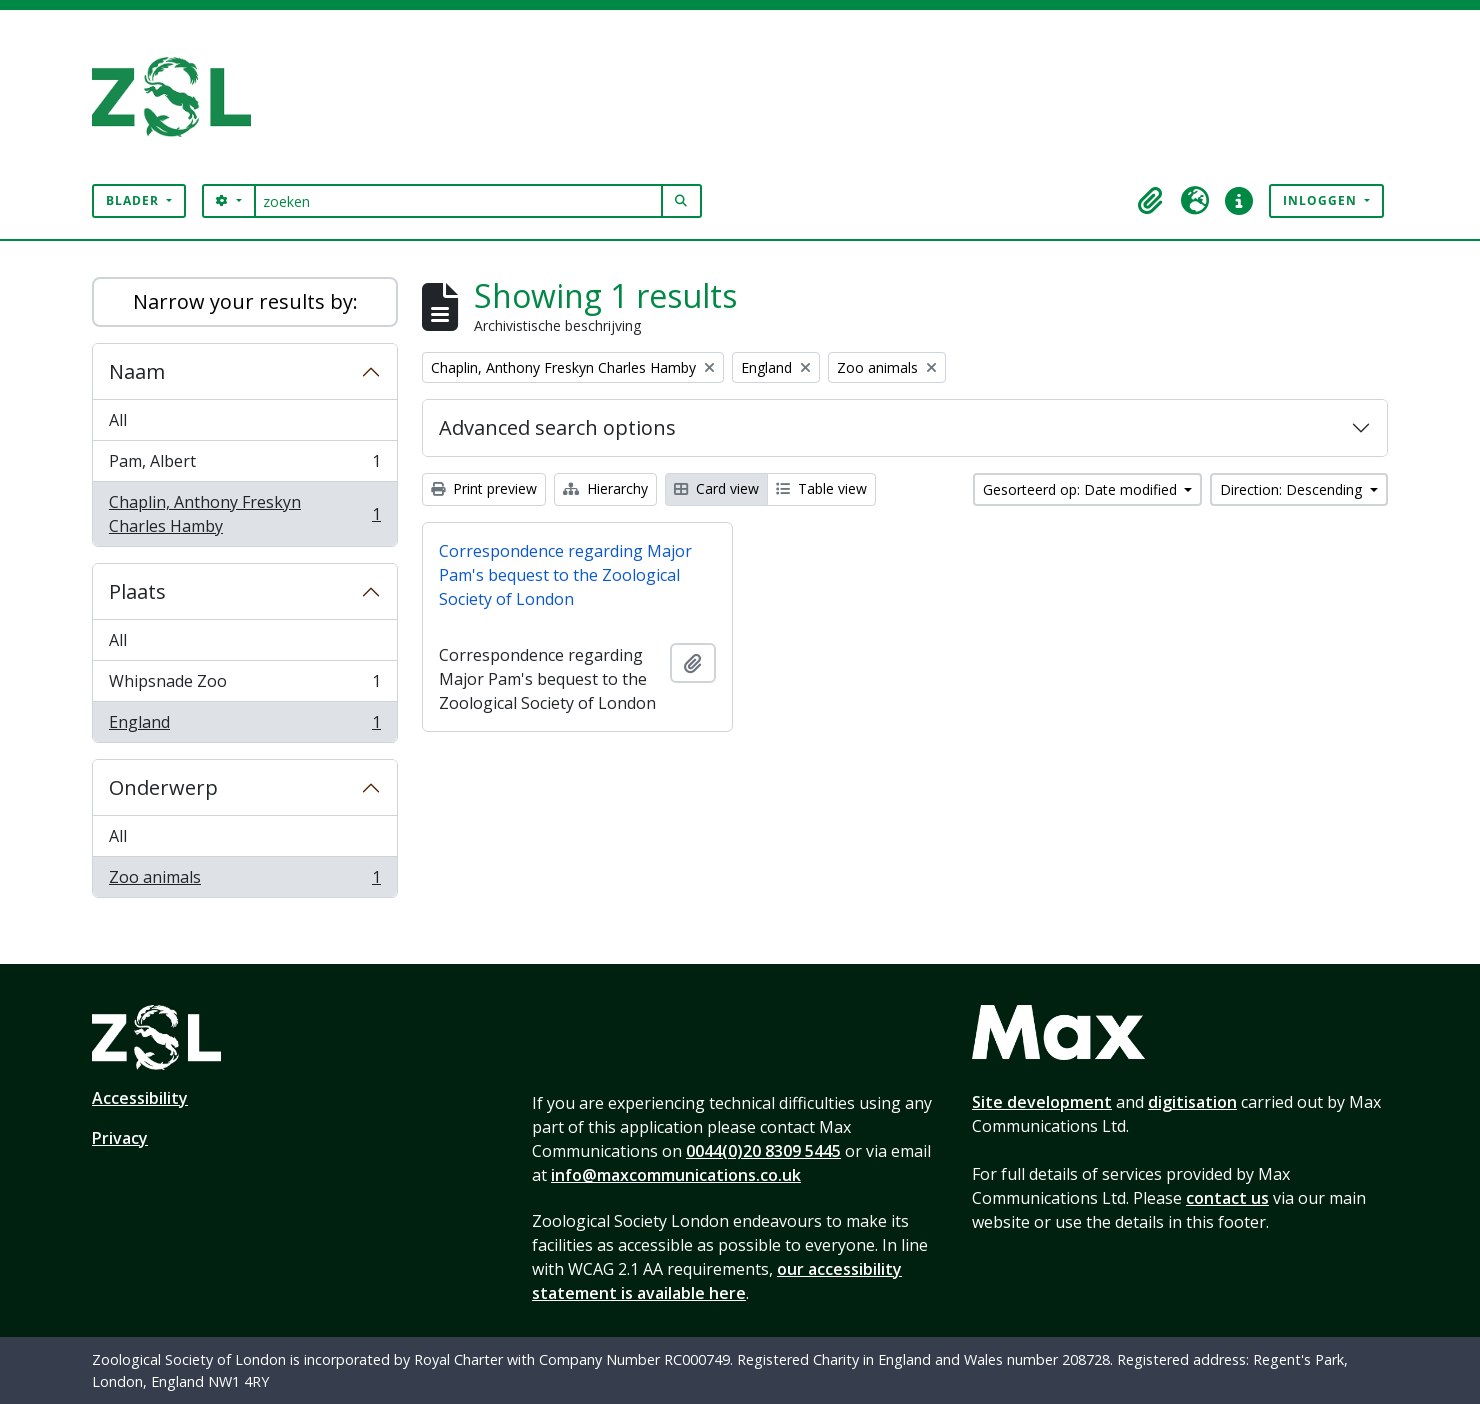  I want to click on Blader, so click(134, 200).